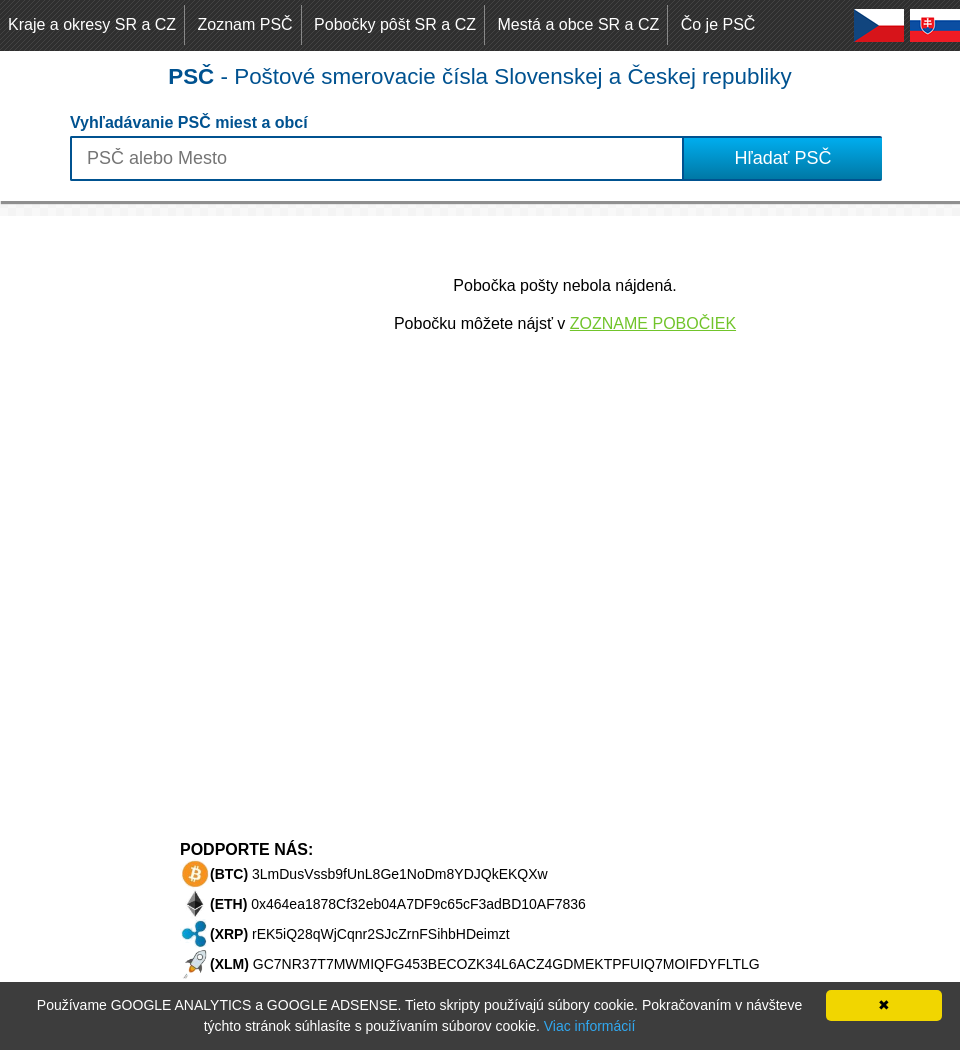 This screenshot has width=960, height=1050. I want to click on Zoznam PSČ, so click(245, 24).